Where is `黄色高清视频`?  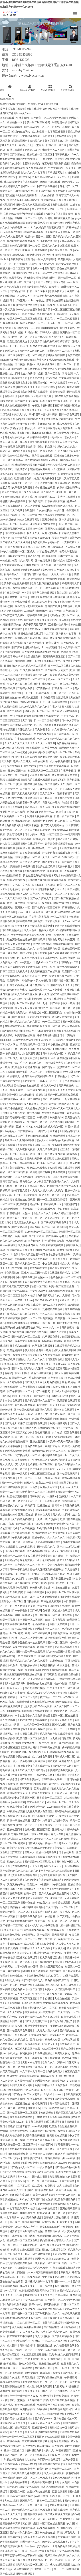 黄色高清视频 is located at coordinates (56, 547).